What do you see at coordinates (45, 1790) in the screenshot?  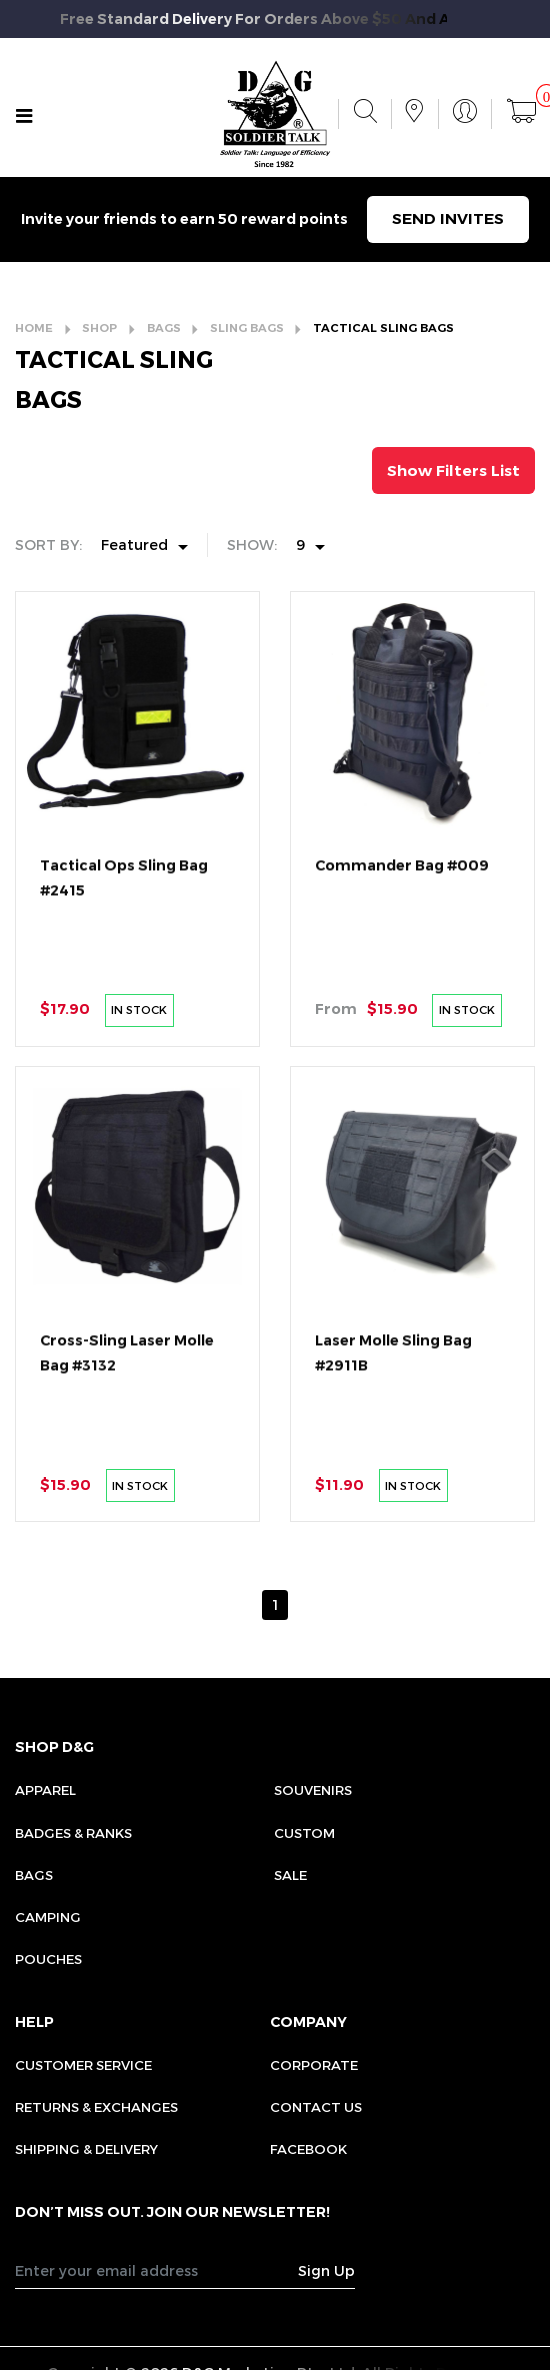 I see `Apparel` at bounding box center [45, 1790].